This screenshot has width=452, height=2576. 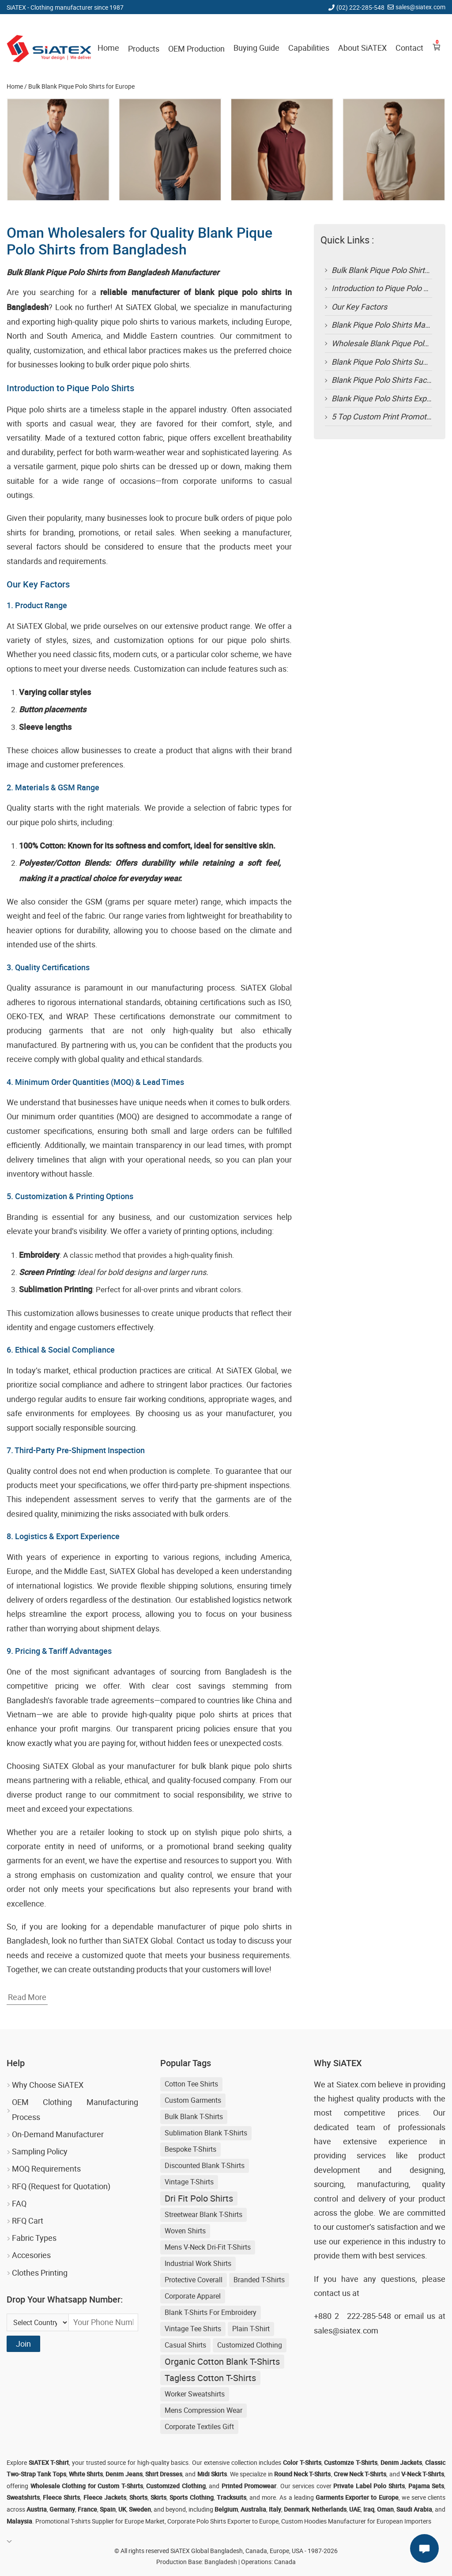 What do you see at coordinates (143, 48) in the screenshot?
I see `Products` at bounding box center [143, 48].